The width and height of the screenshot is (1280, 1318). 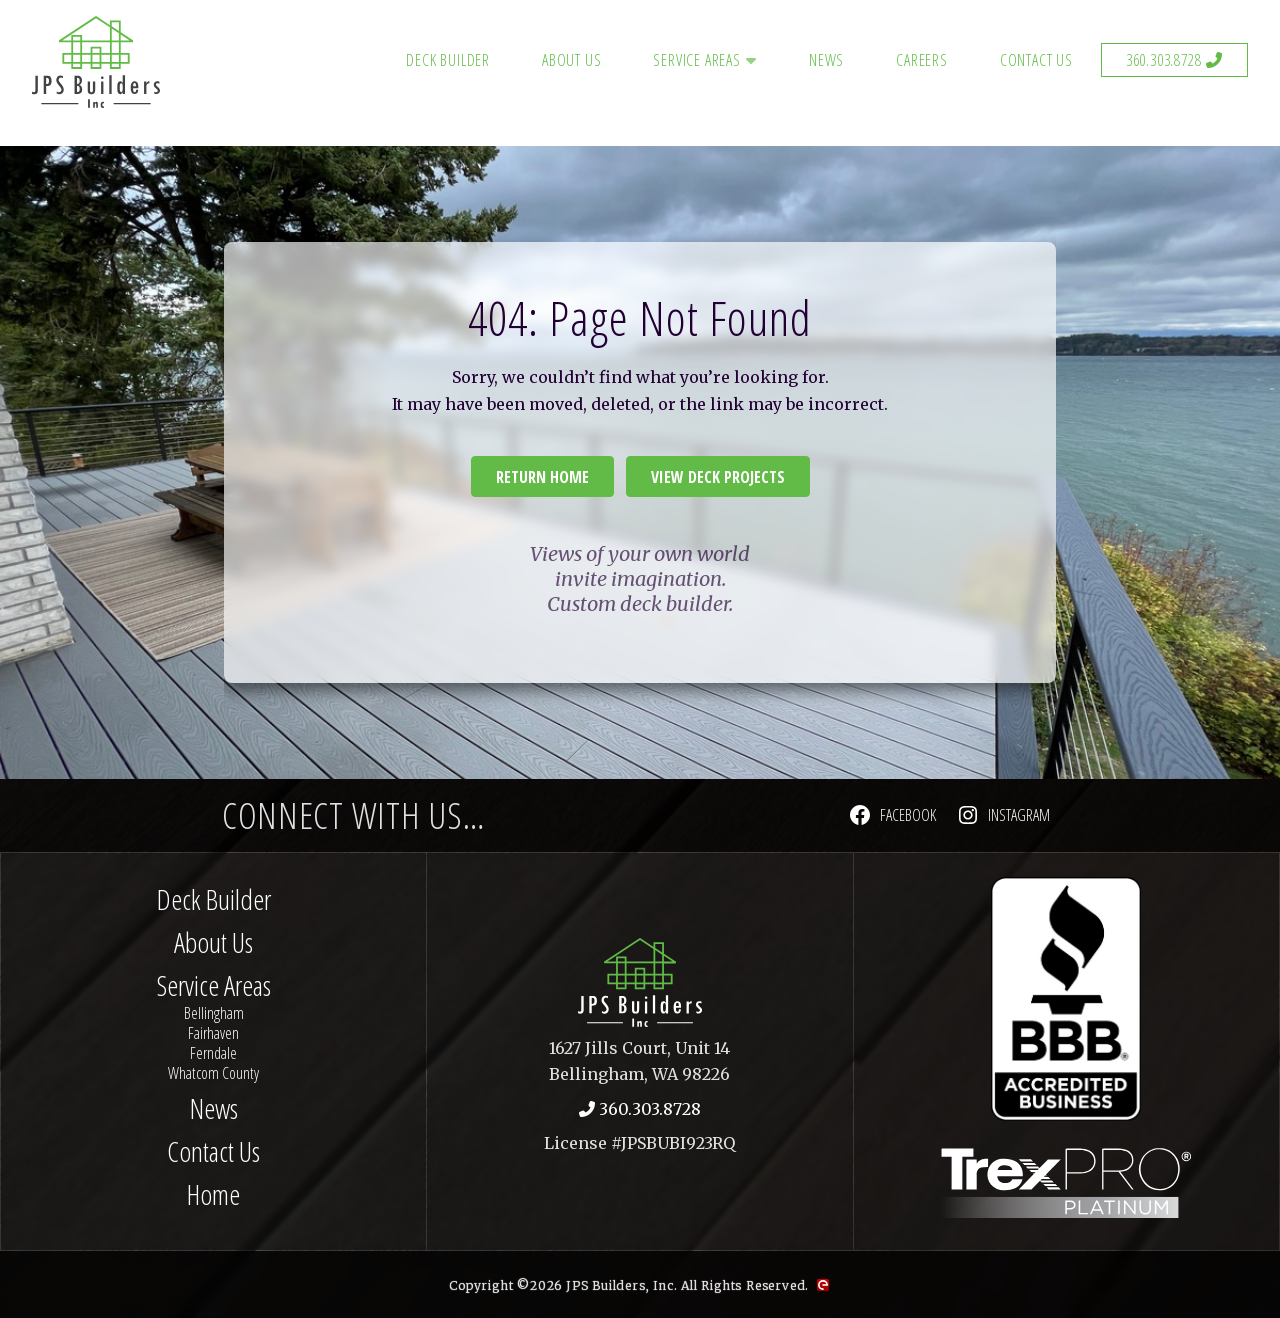 What do you see at coordinates (448, 60) in the screenshot?
I see `Deck Builder` at bounding box center [448, 60].